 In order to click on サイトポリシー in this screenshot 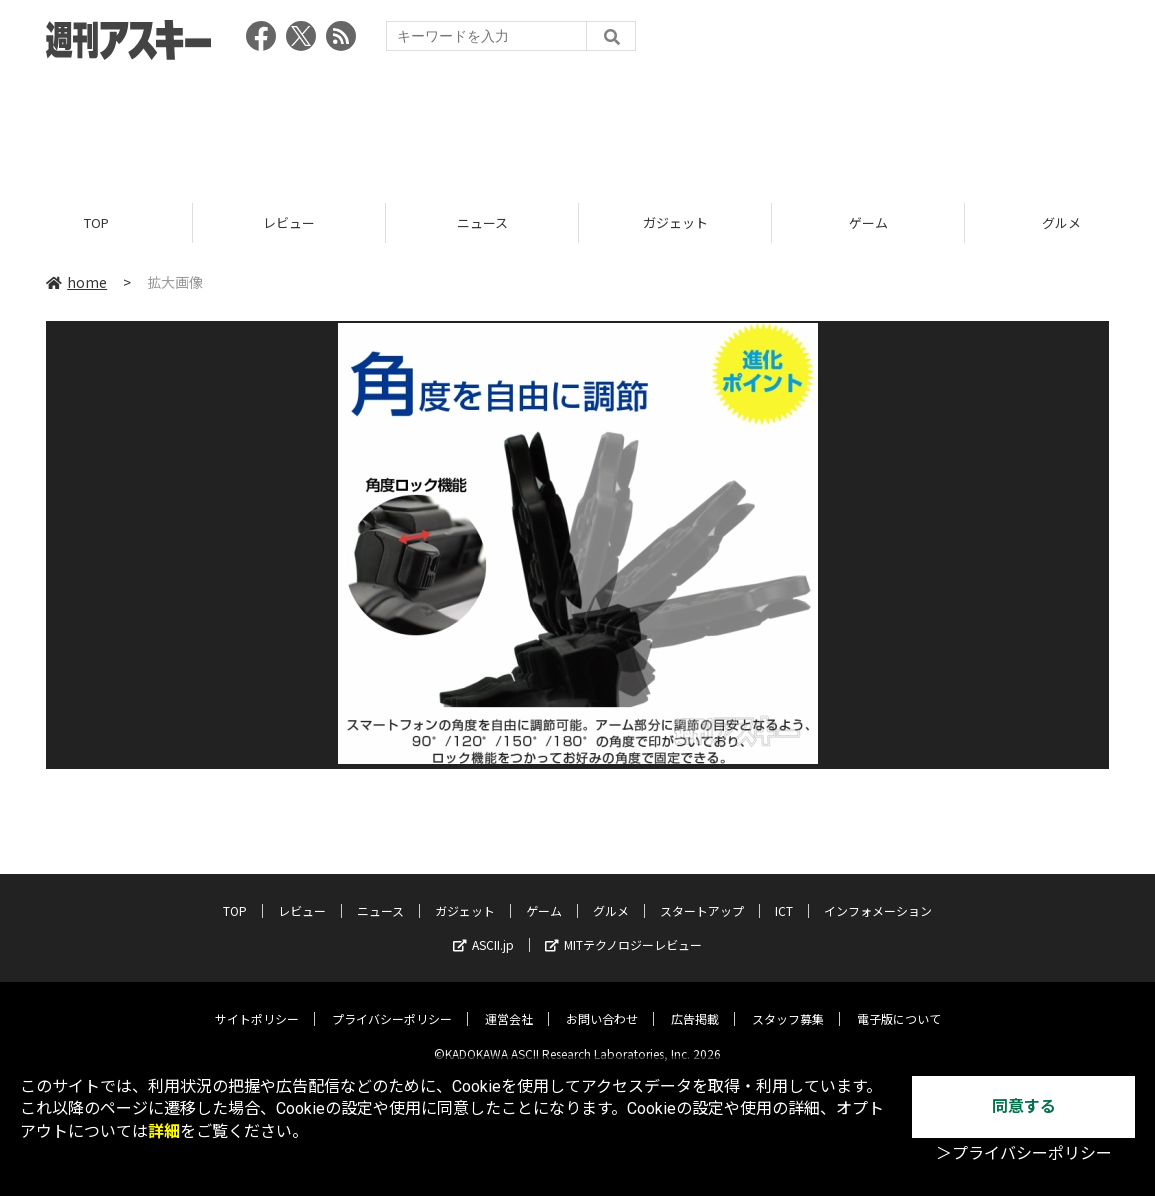, I will do `click(257, 1003)`.